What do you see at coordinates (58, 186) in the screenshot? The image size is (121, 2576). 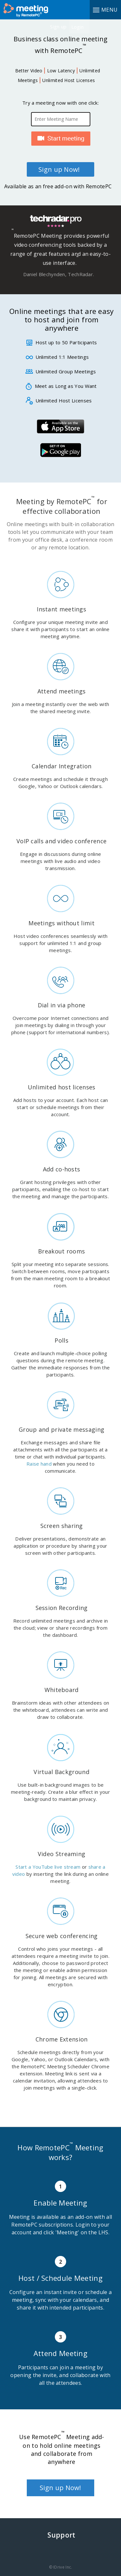 I see `Available as an free add-on with RemotePC` at bounding box center [58, 186].